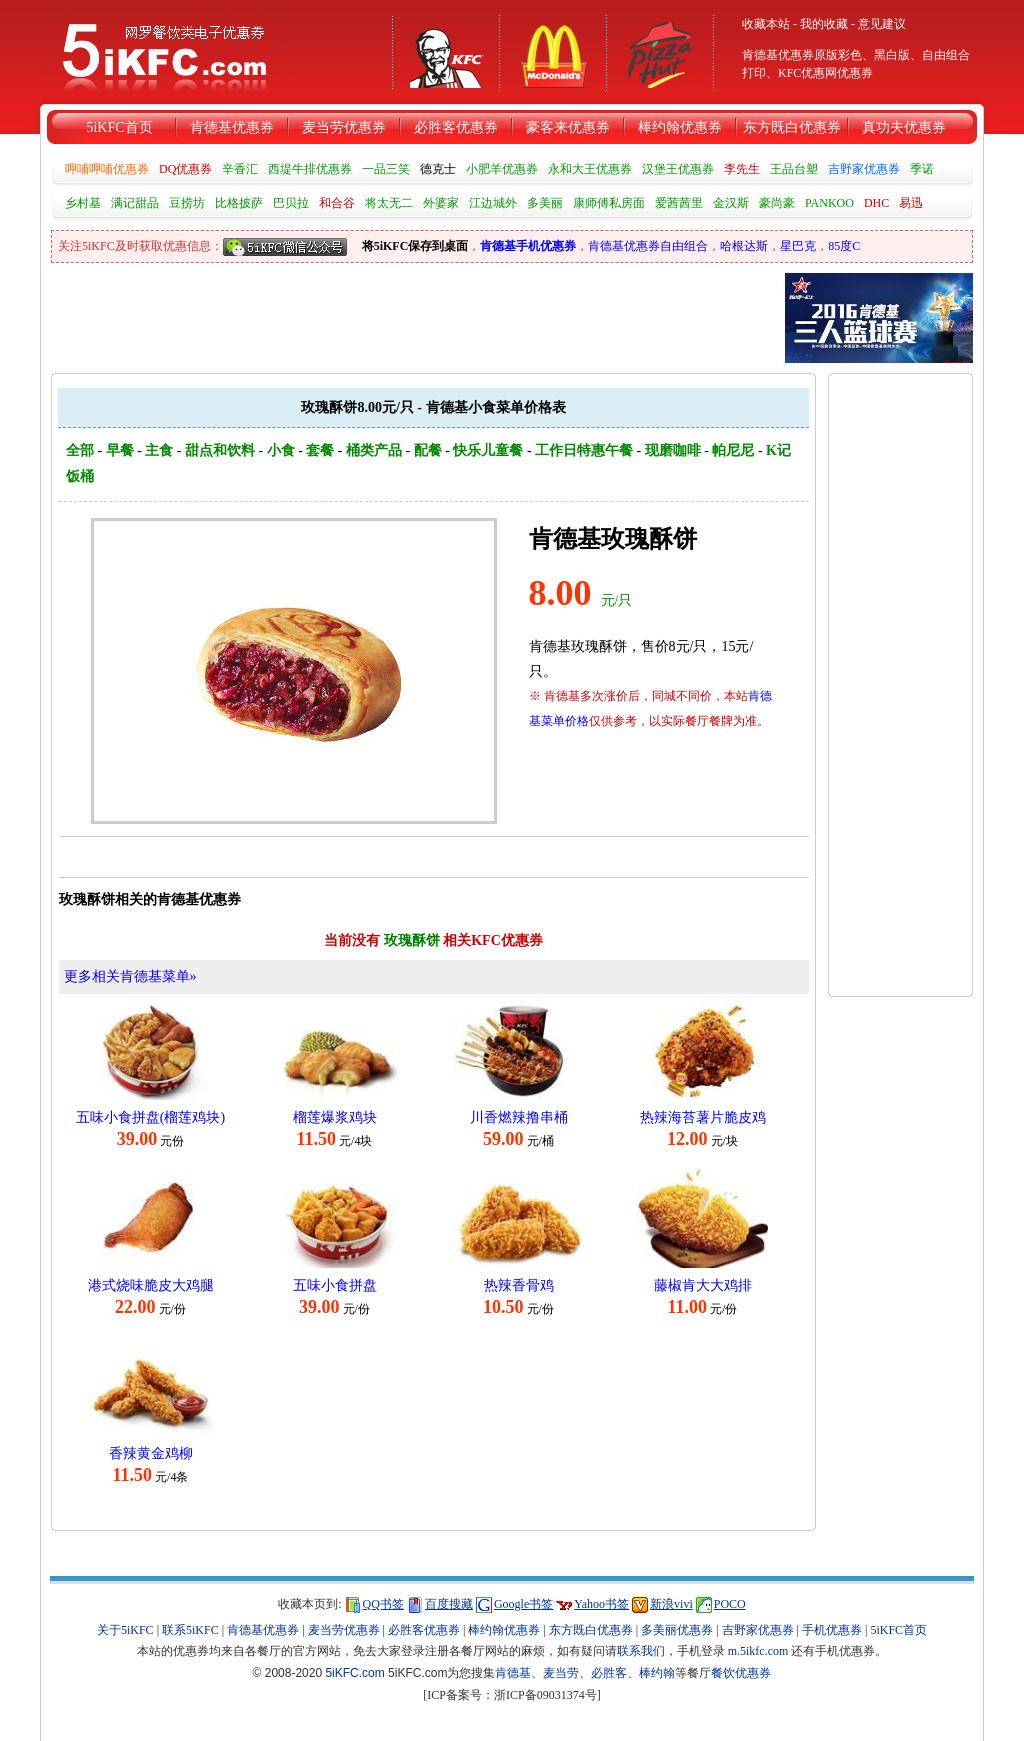 Image resolution: width=1024 pixels, height=1741 pixels. What do you see at coordinates (344, 127) in the screenshot?
I see `麦当劳优惠券` at bounding box center [344, 127].